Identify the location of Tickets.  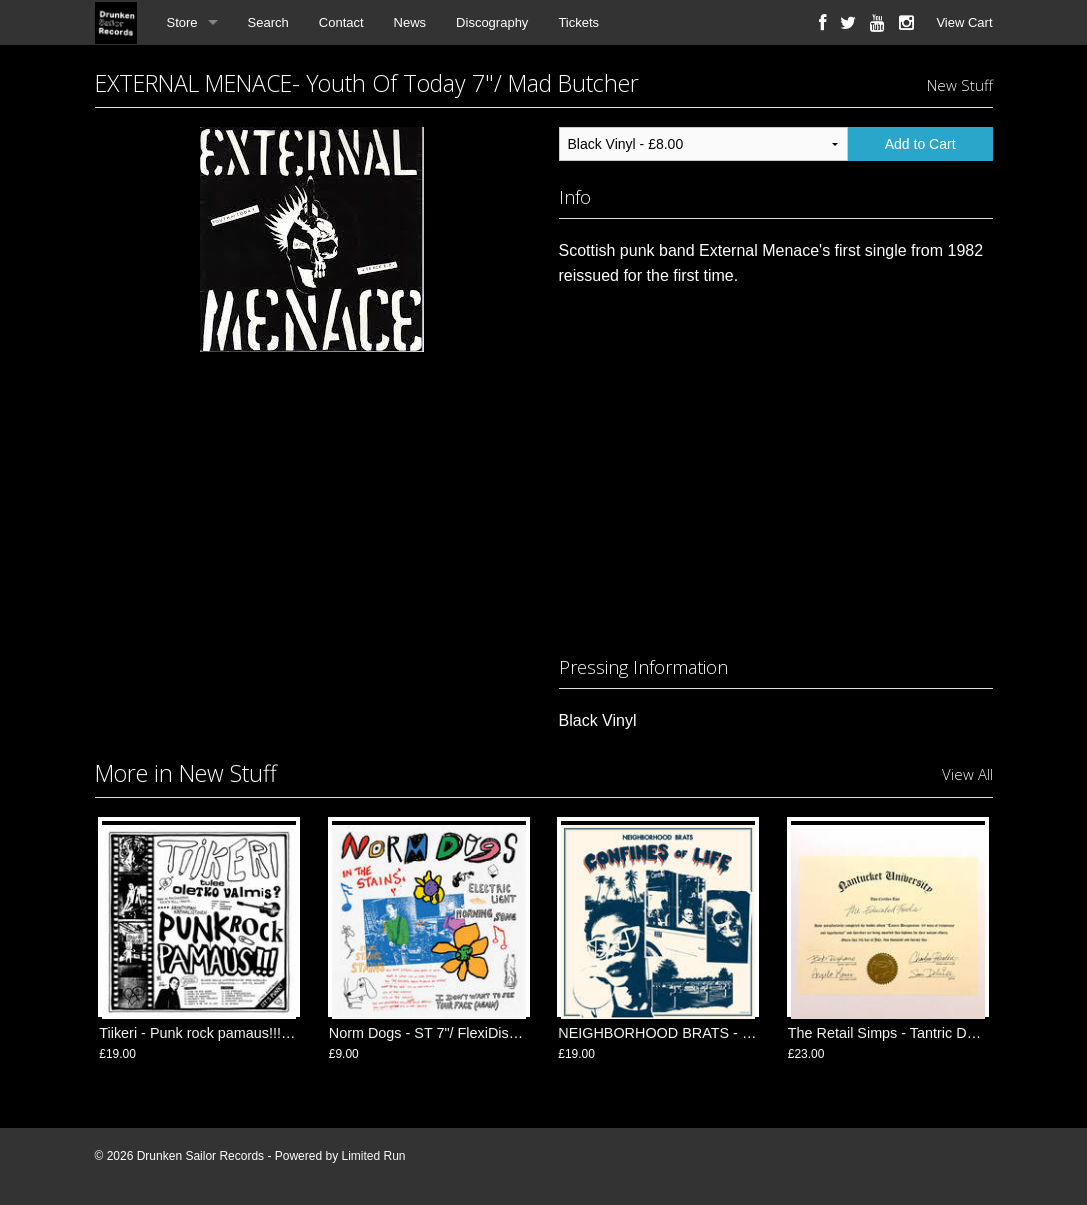
(578, 22).